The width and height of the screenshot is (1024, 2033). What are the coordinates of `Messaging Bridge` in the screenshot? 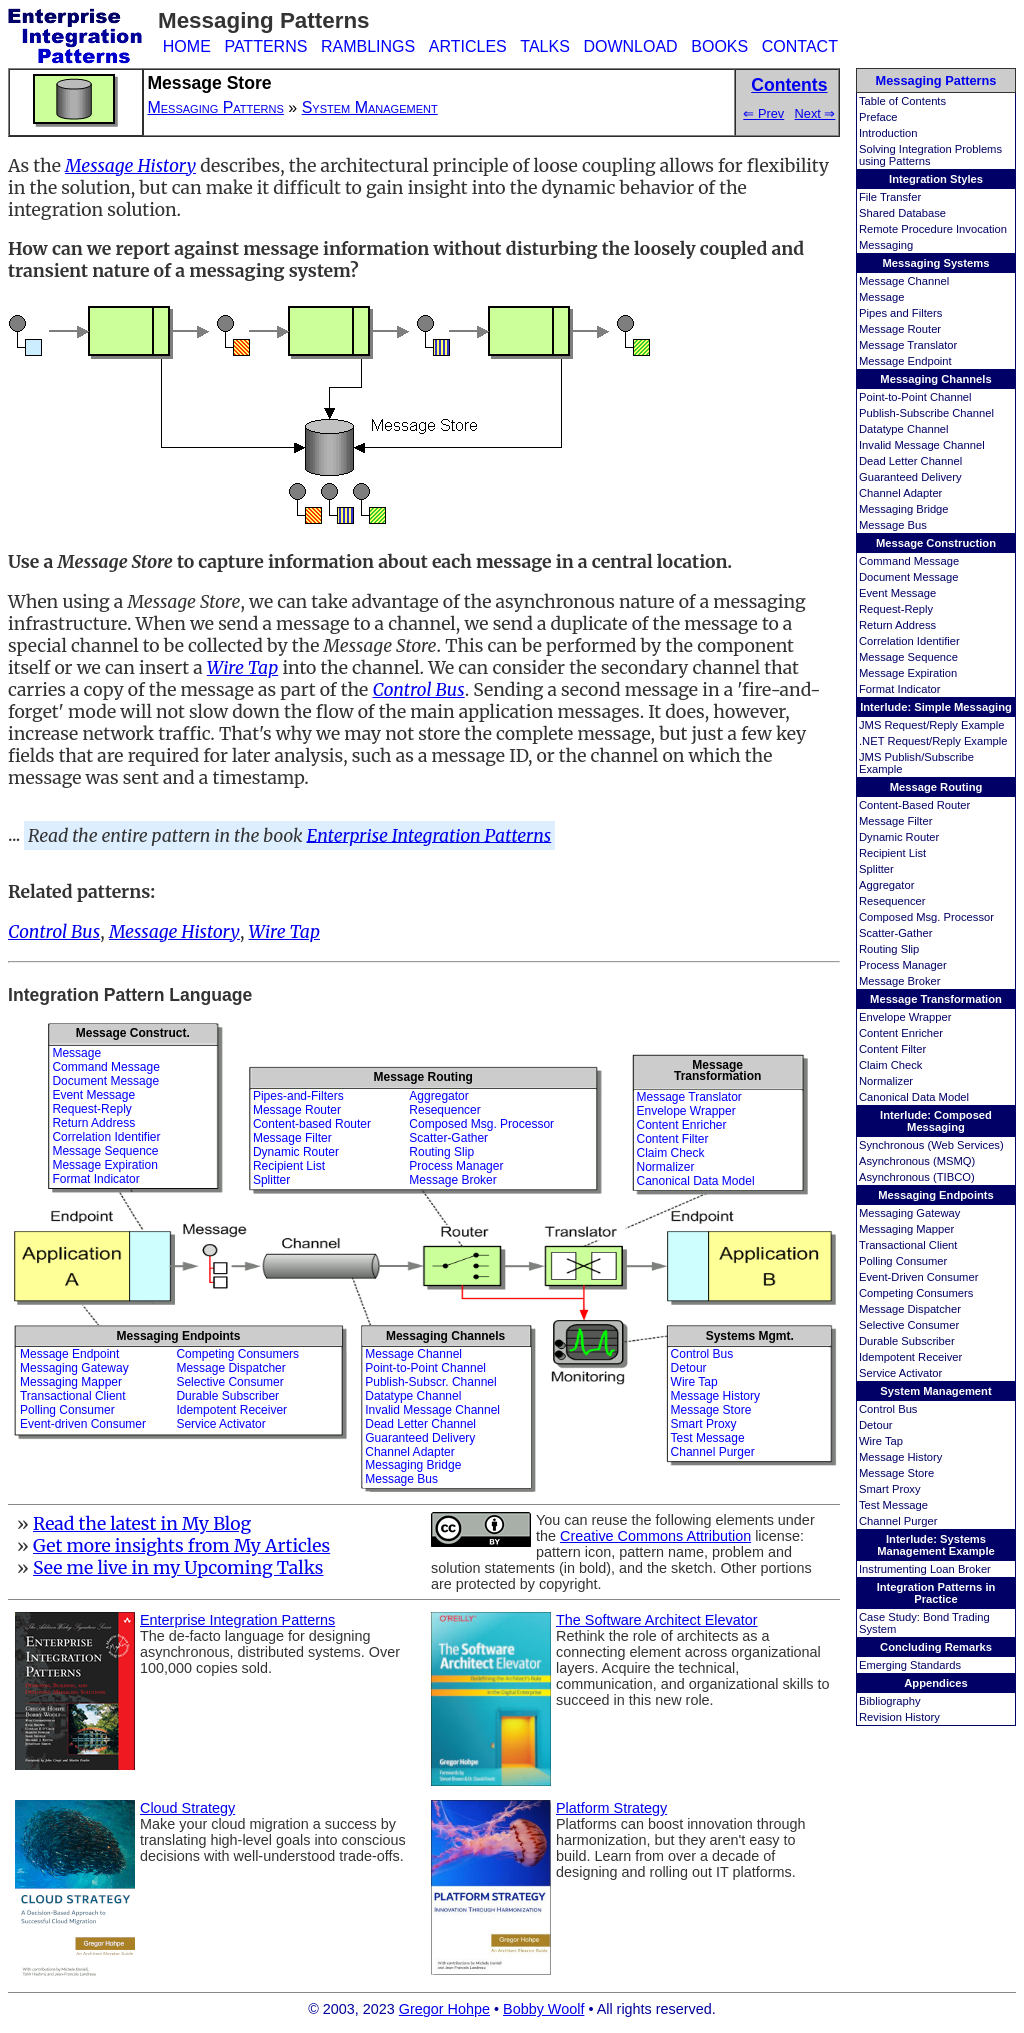 It's located at (904, 509).